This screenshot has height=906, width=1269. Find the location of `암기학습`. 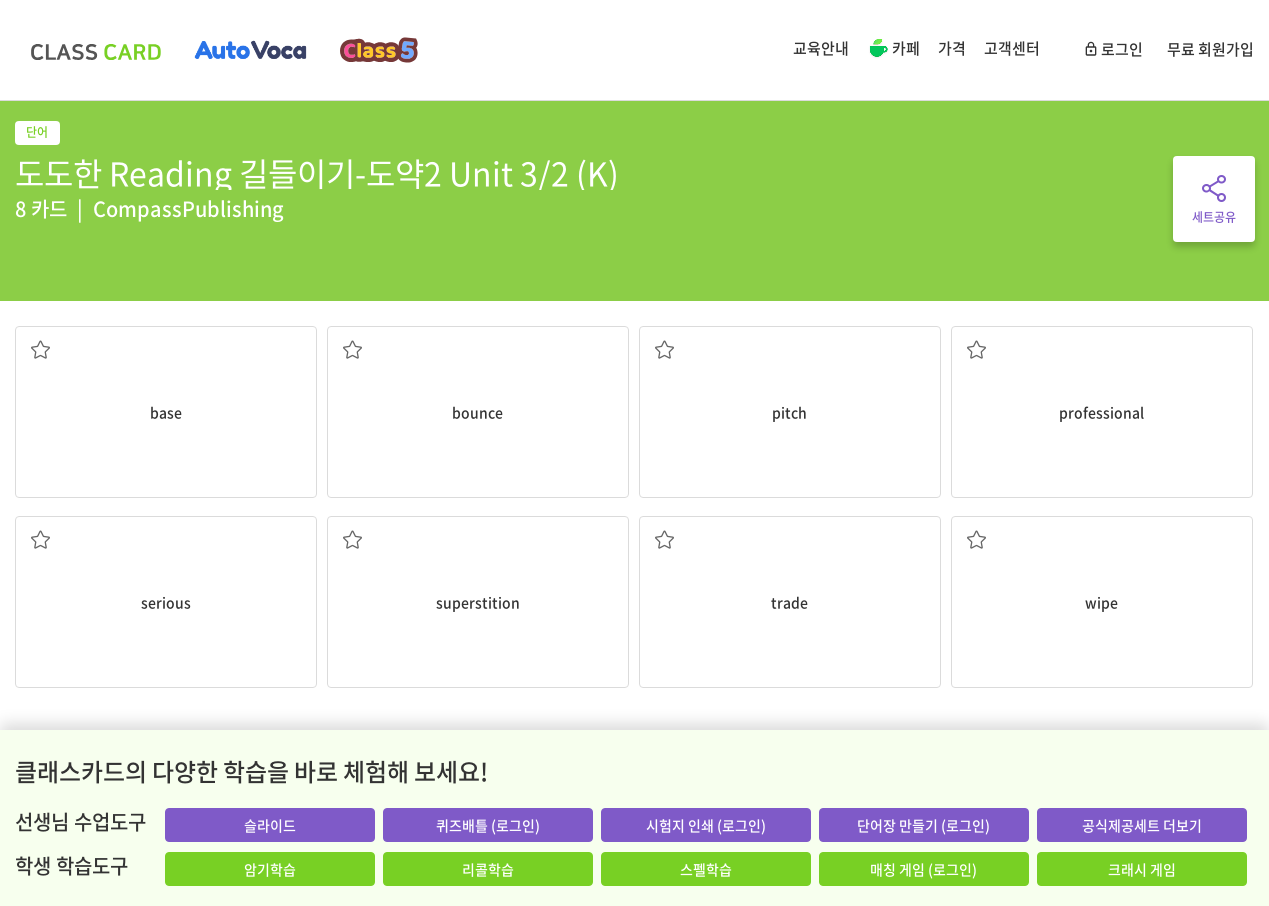

암기학습 is located at coordinates (270, 869).